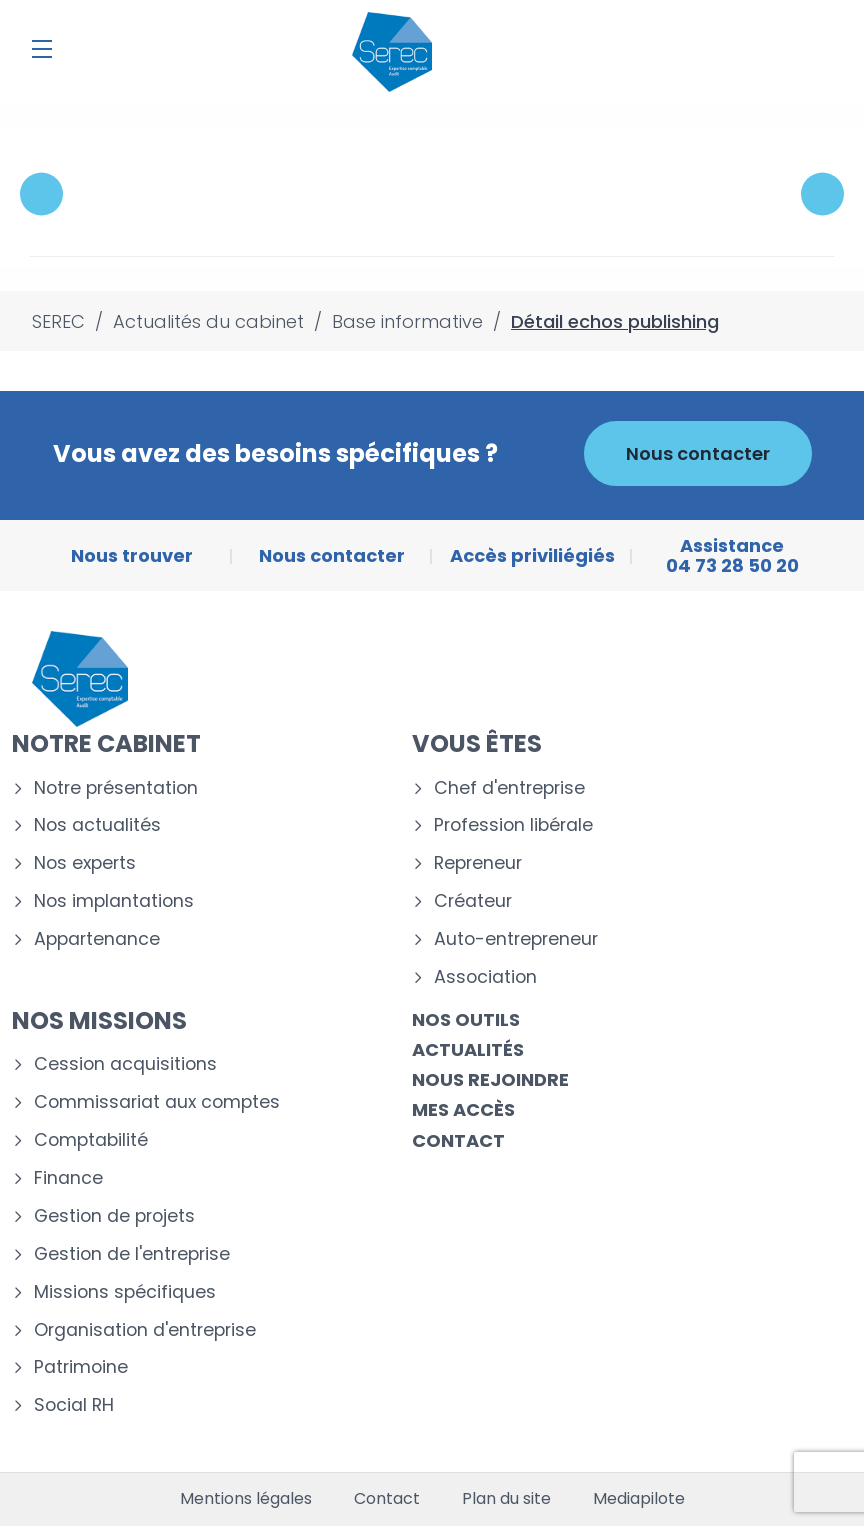 This screenshot has width=864, height=1526. Describe the element at coordinates (114, 1216) in the screenshot. I see `Gestion de projets` at that location.